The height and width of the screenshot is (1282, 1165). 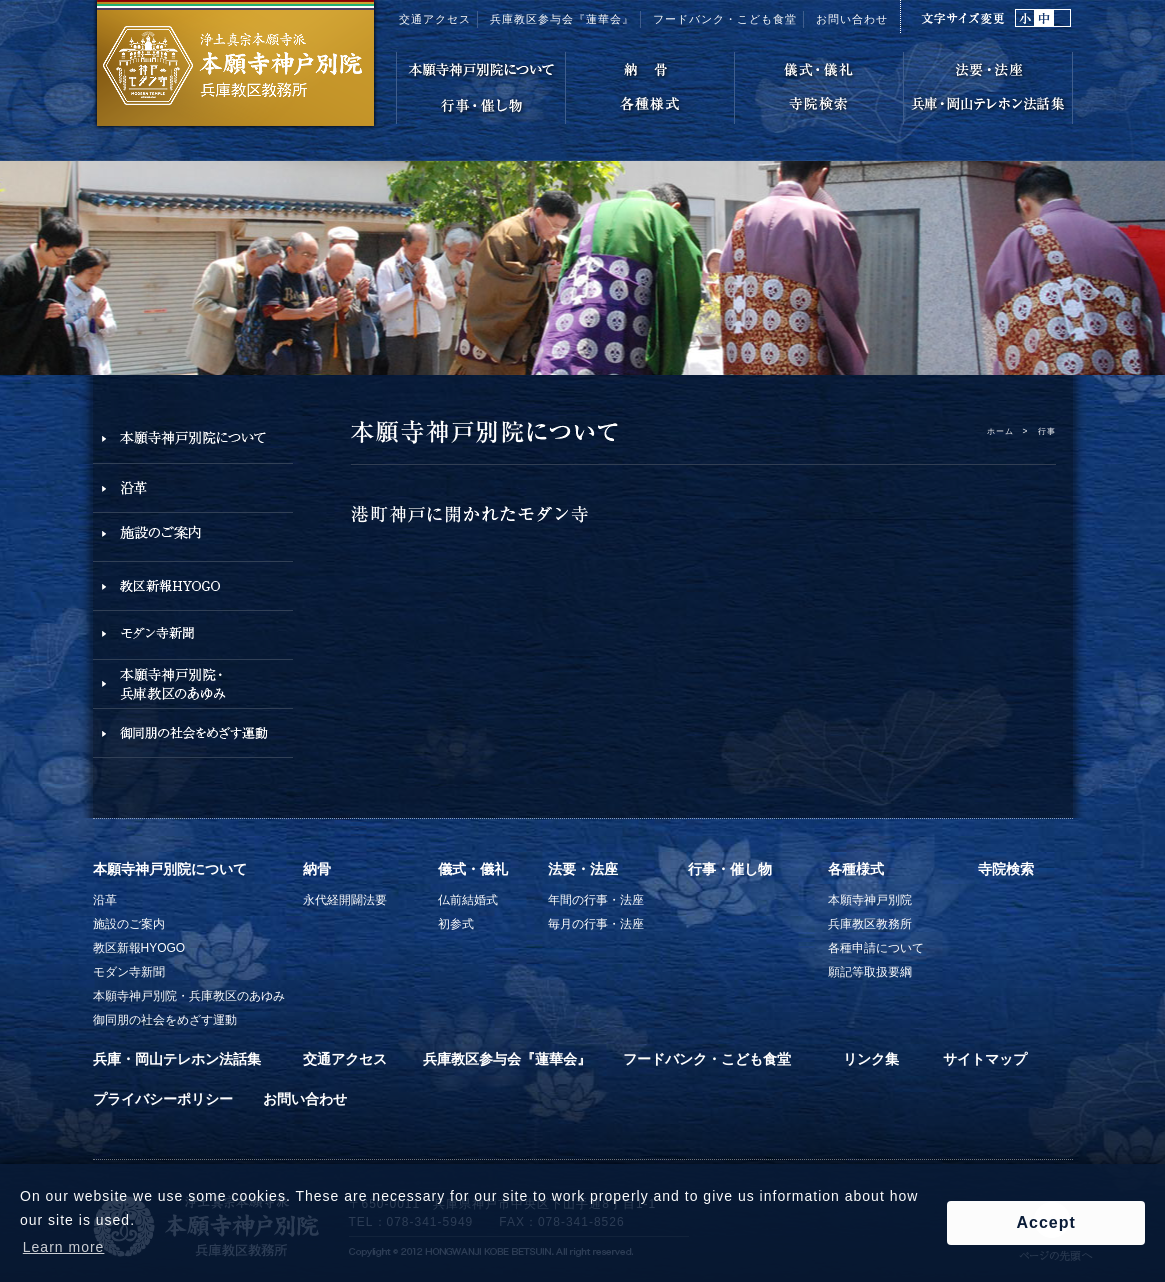 I want to click on 兵庫教区教務所, so click(x=870, y=924).